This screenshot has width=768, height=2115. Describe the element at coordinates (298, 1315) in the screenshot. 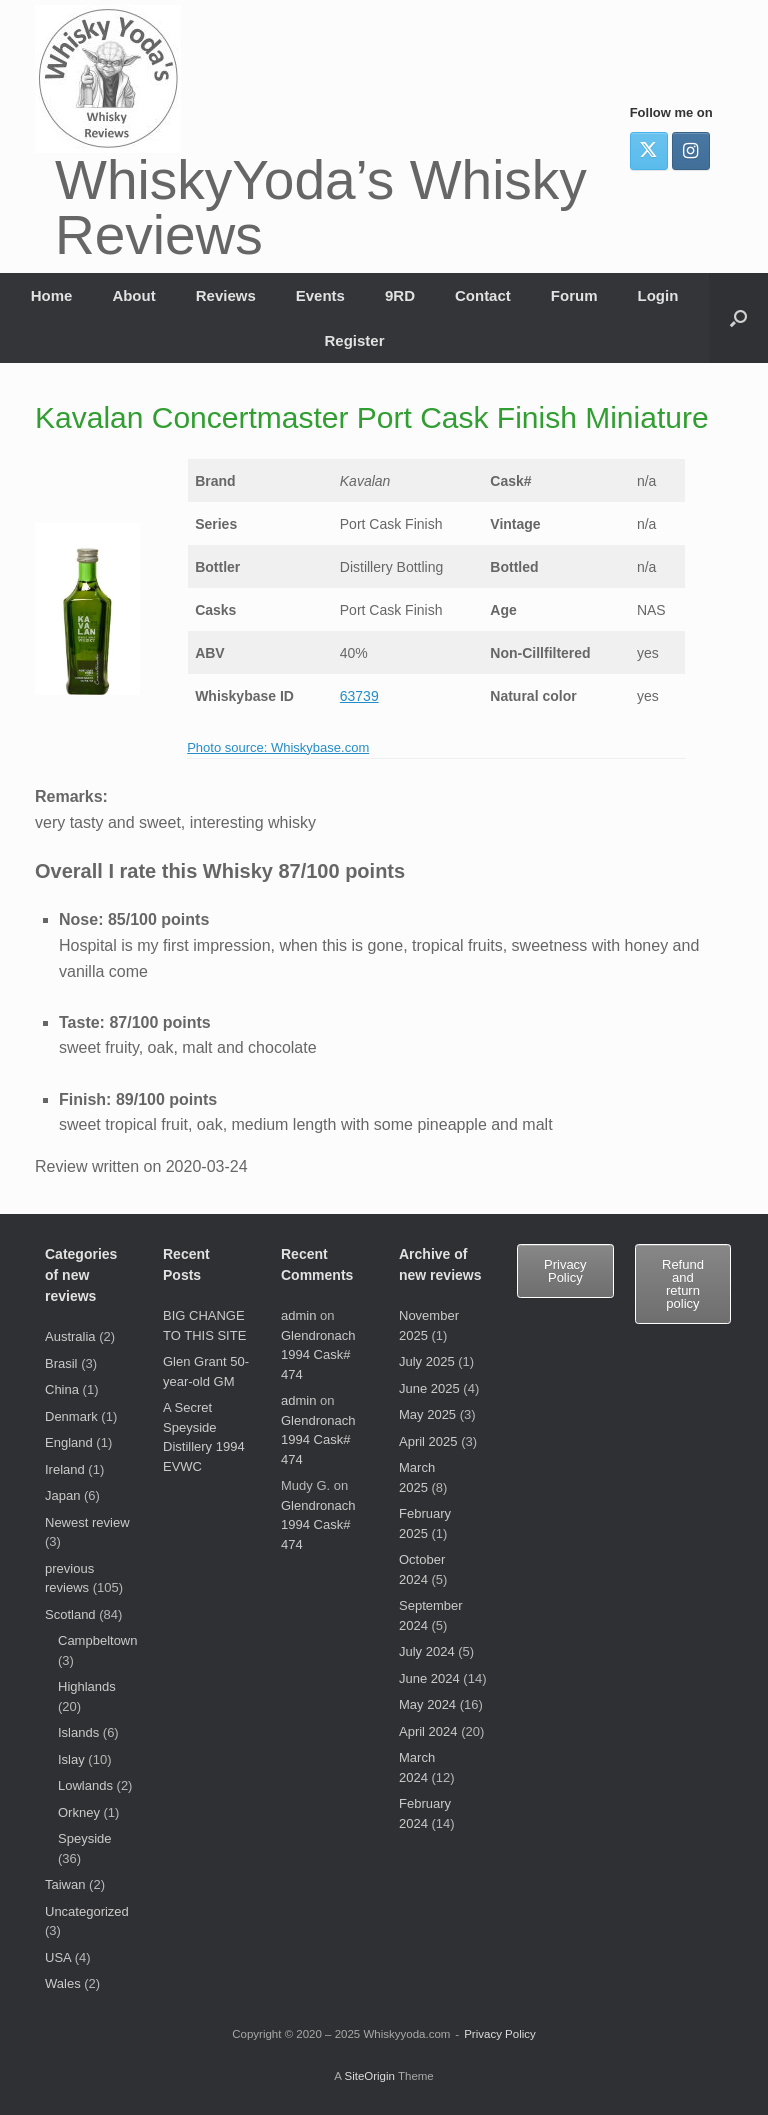

I see `admin` at that location.